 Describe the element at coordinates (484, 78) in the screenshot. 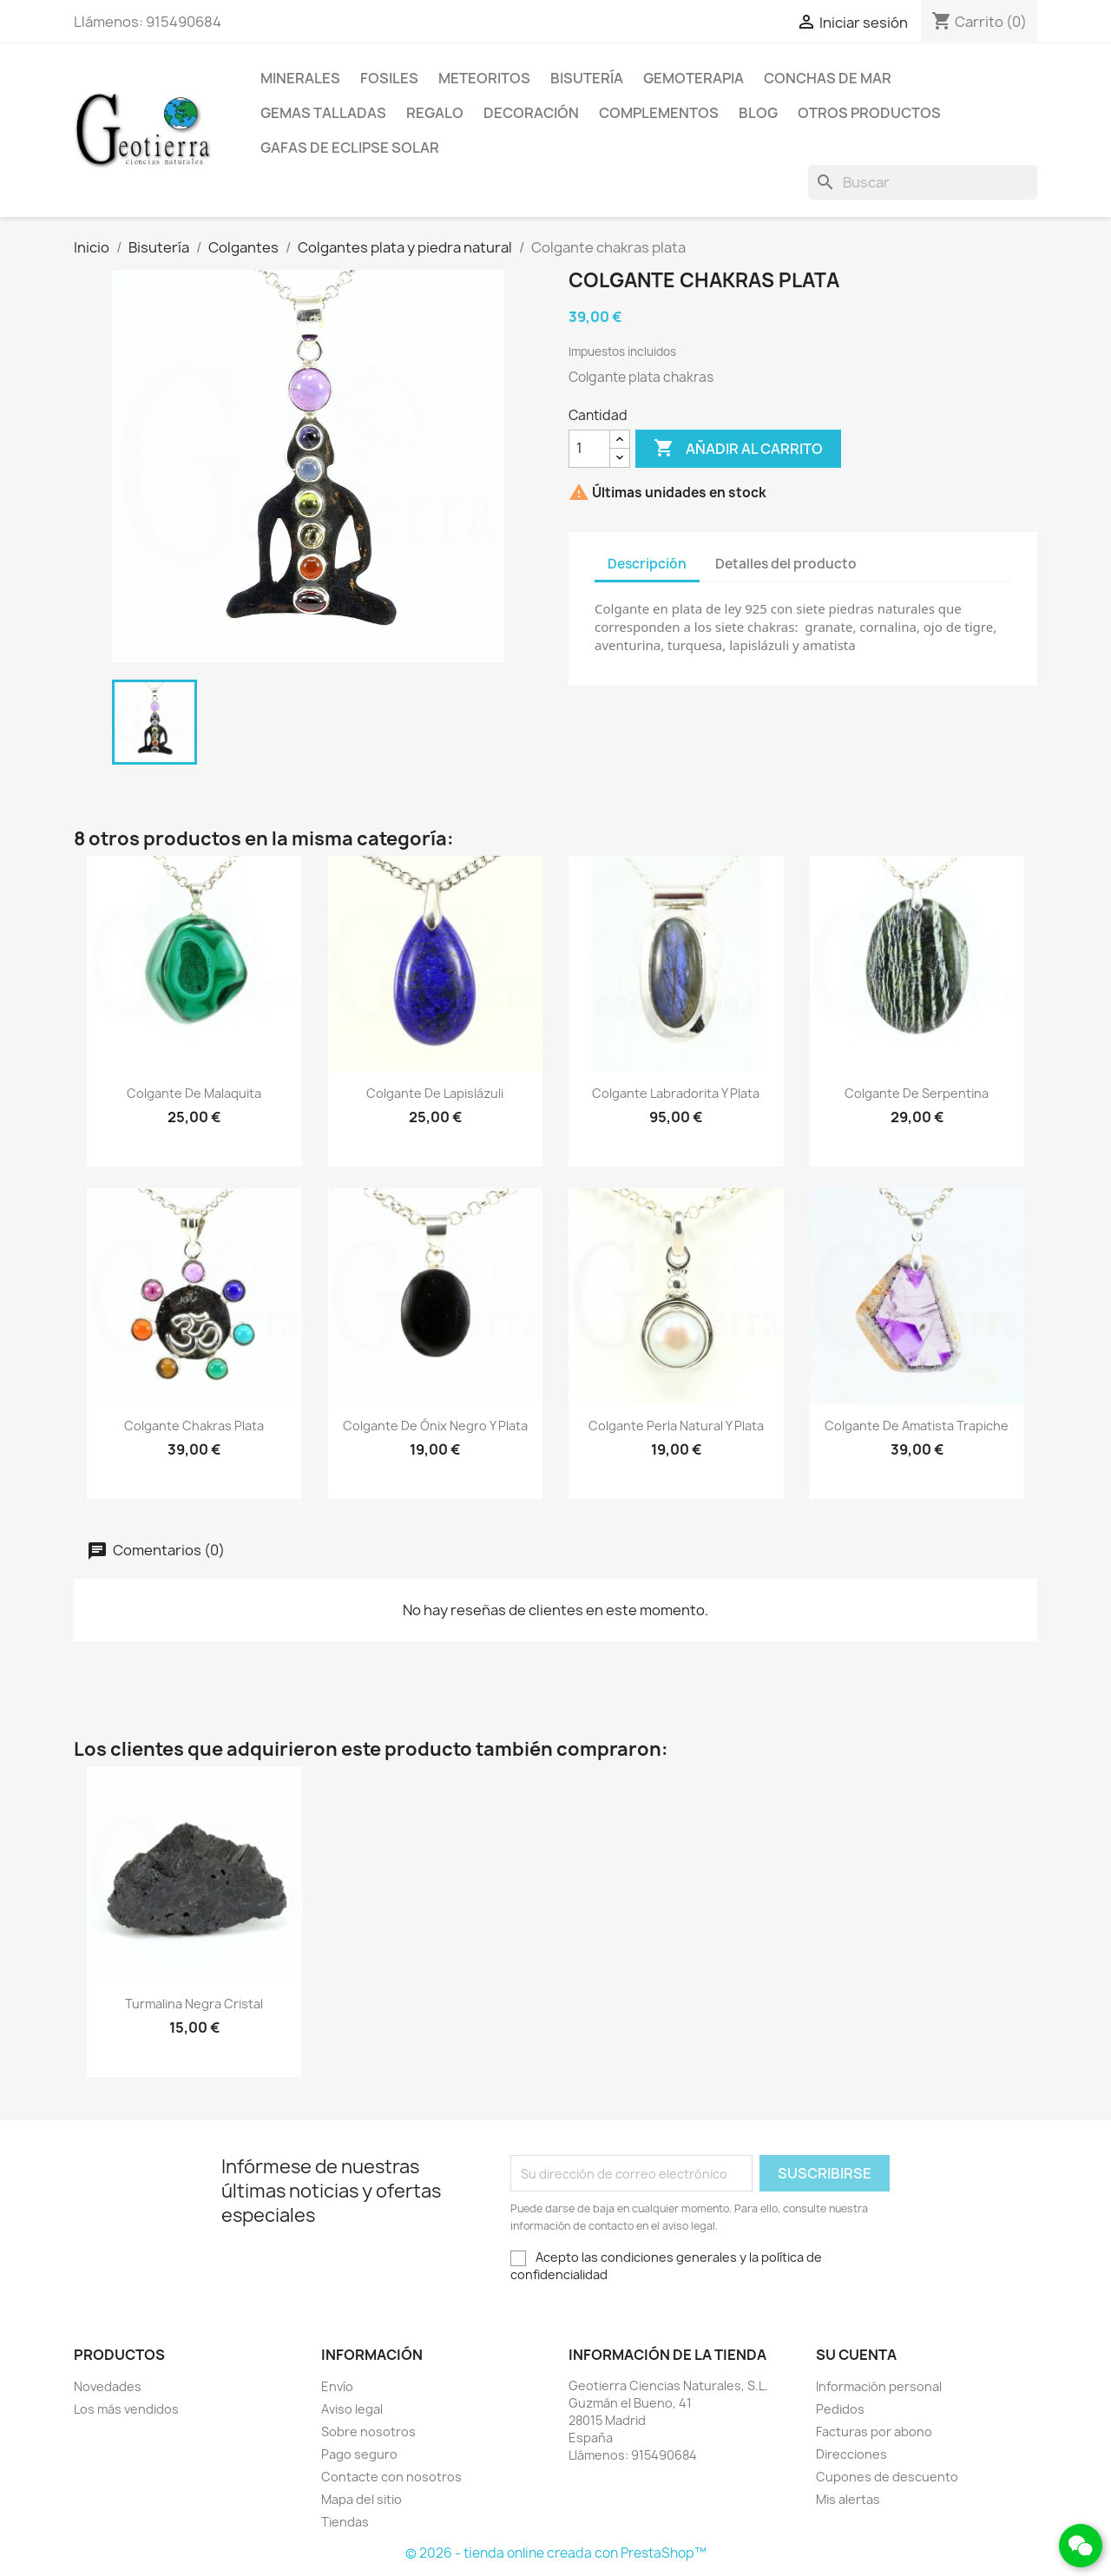

I see `Meteoritos` at that location.